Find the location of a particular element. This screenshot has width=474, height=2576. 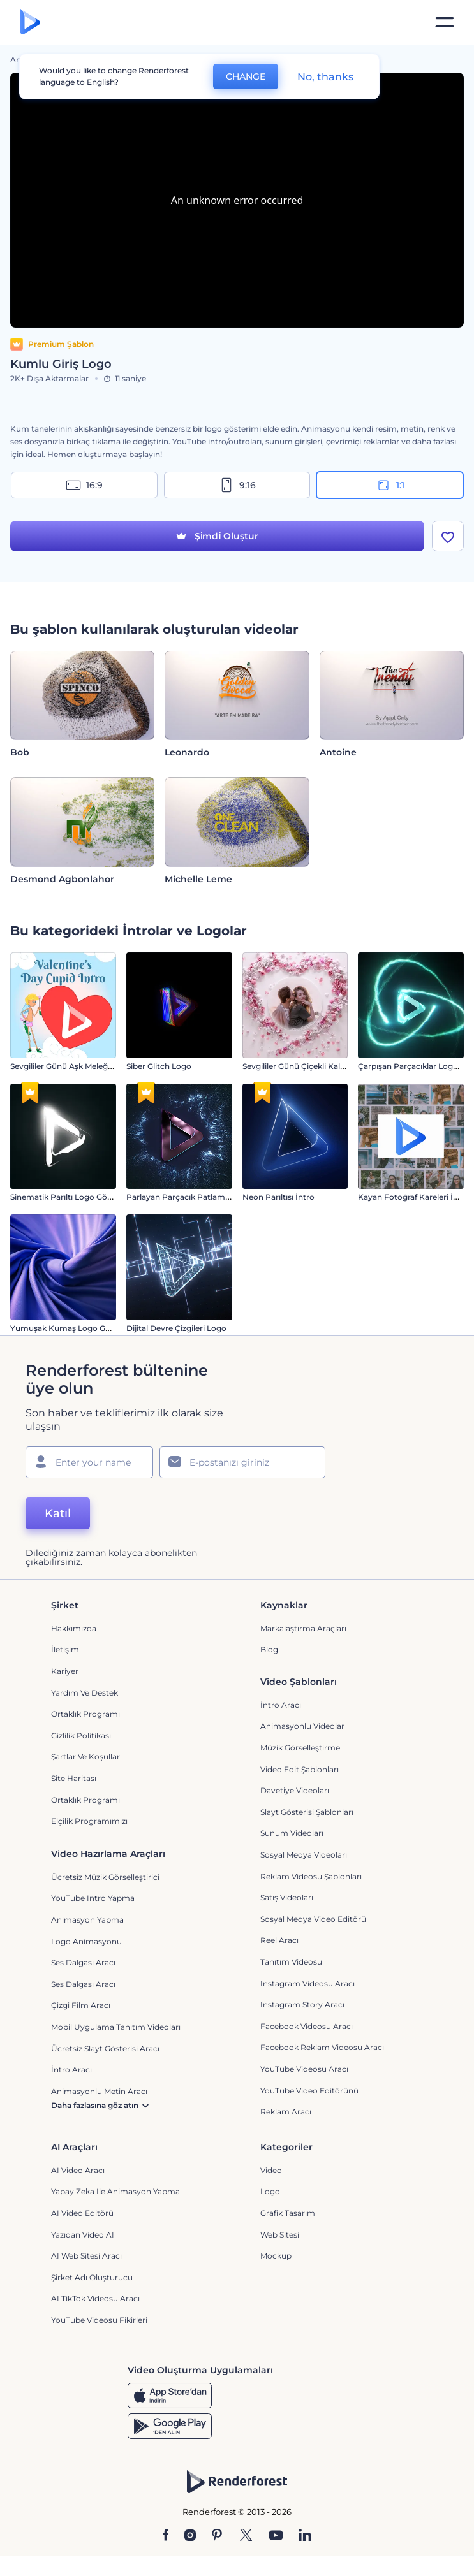

Ücretsiz Slayt Gösterisi Aracı is located at coordinates (105, 2048).